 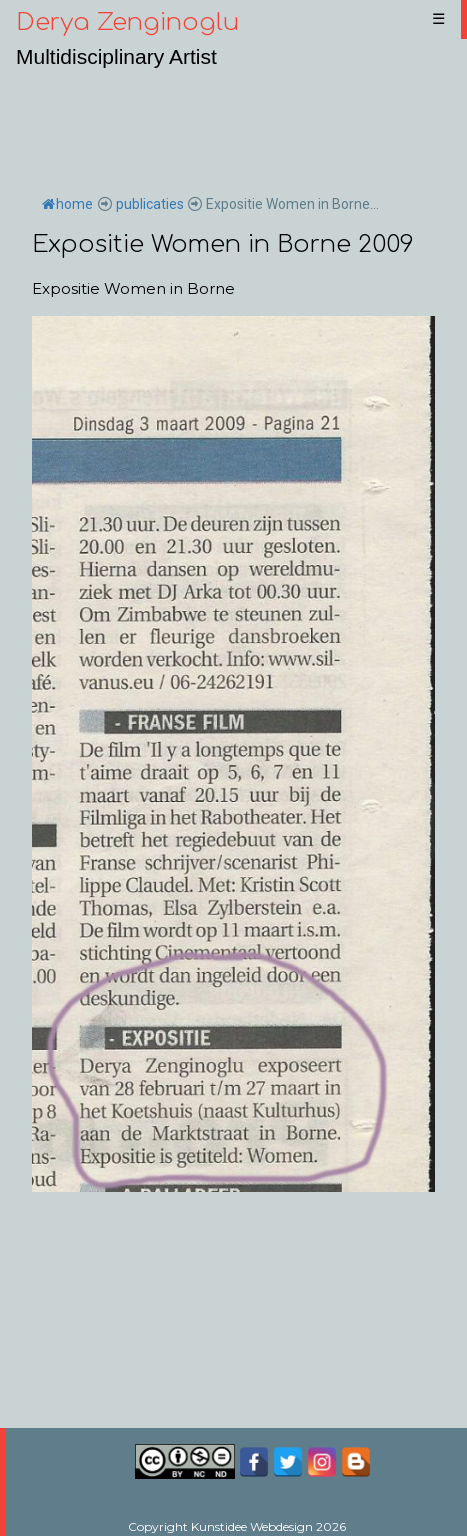 I want to click on Derya Zenginoglu, so click(x=127, y=22).